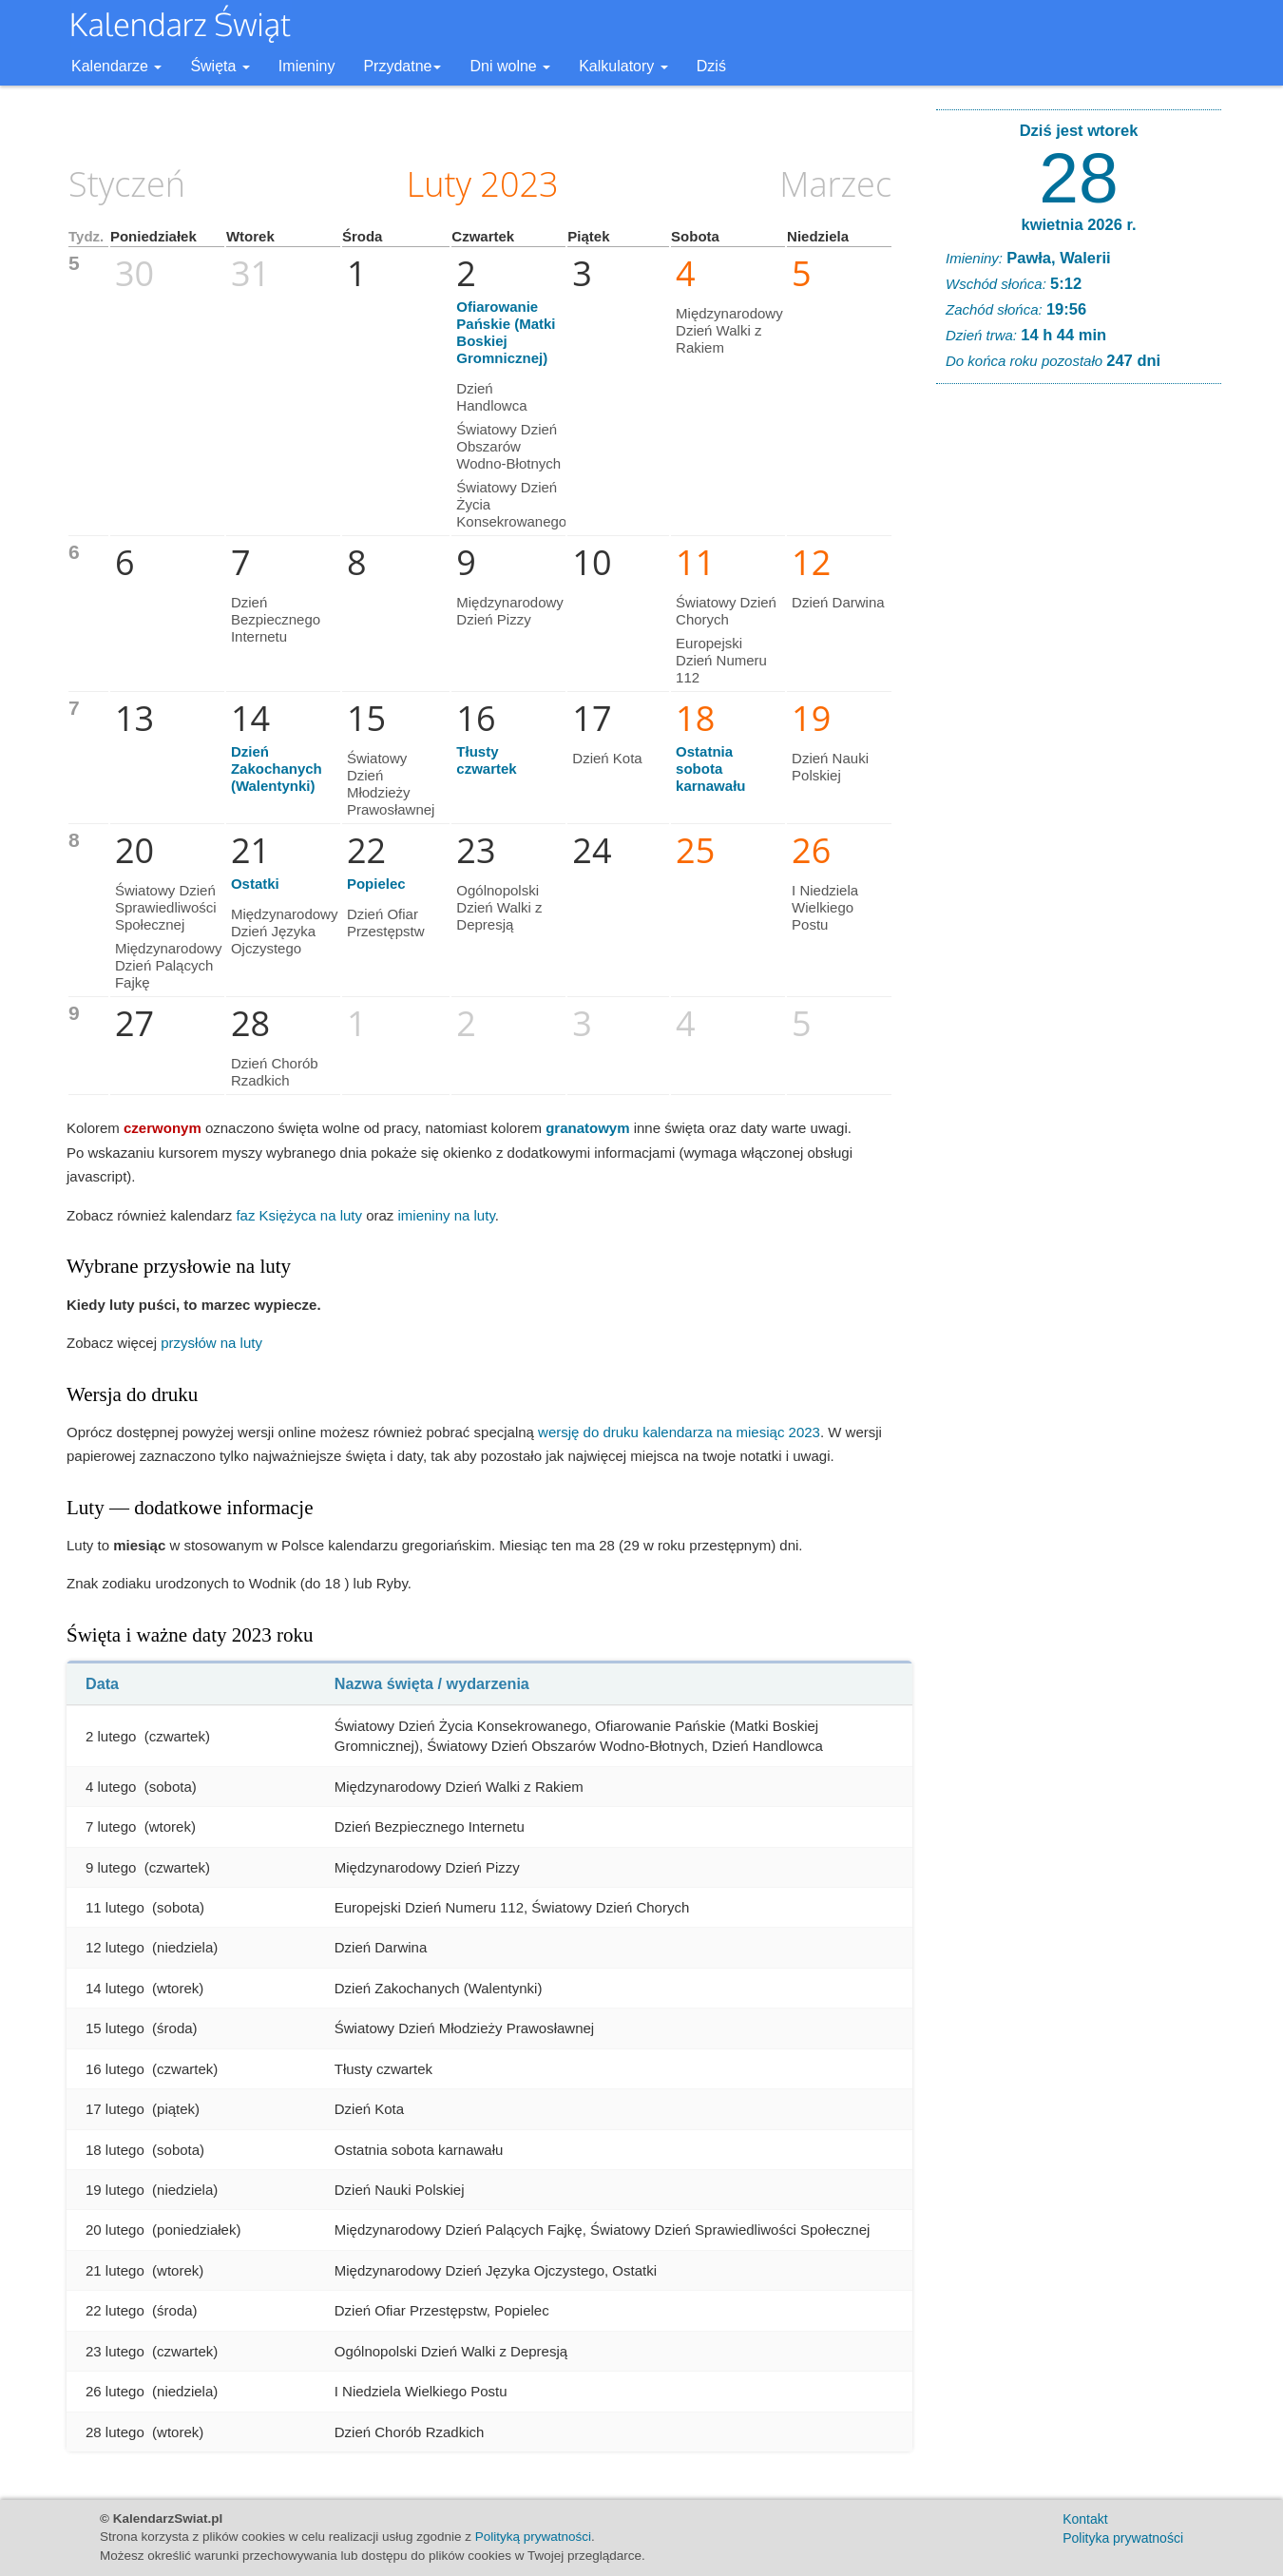 Image resolution: width=1283 pixels, height=2576 pixels. Describe the element at coordinates (729, 330) in the screenshot. I see `Międzynarodowy Dzień Walki z Rakiem` at that location.